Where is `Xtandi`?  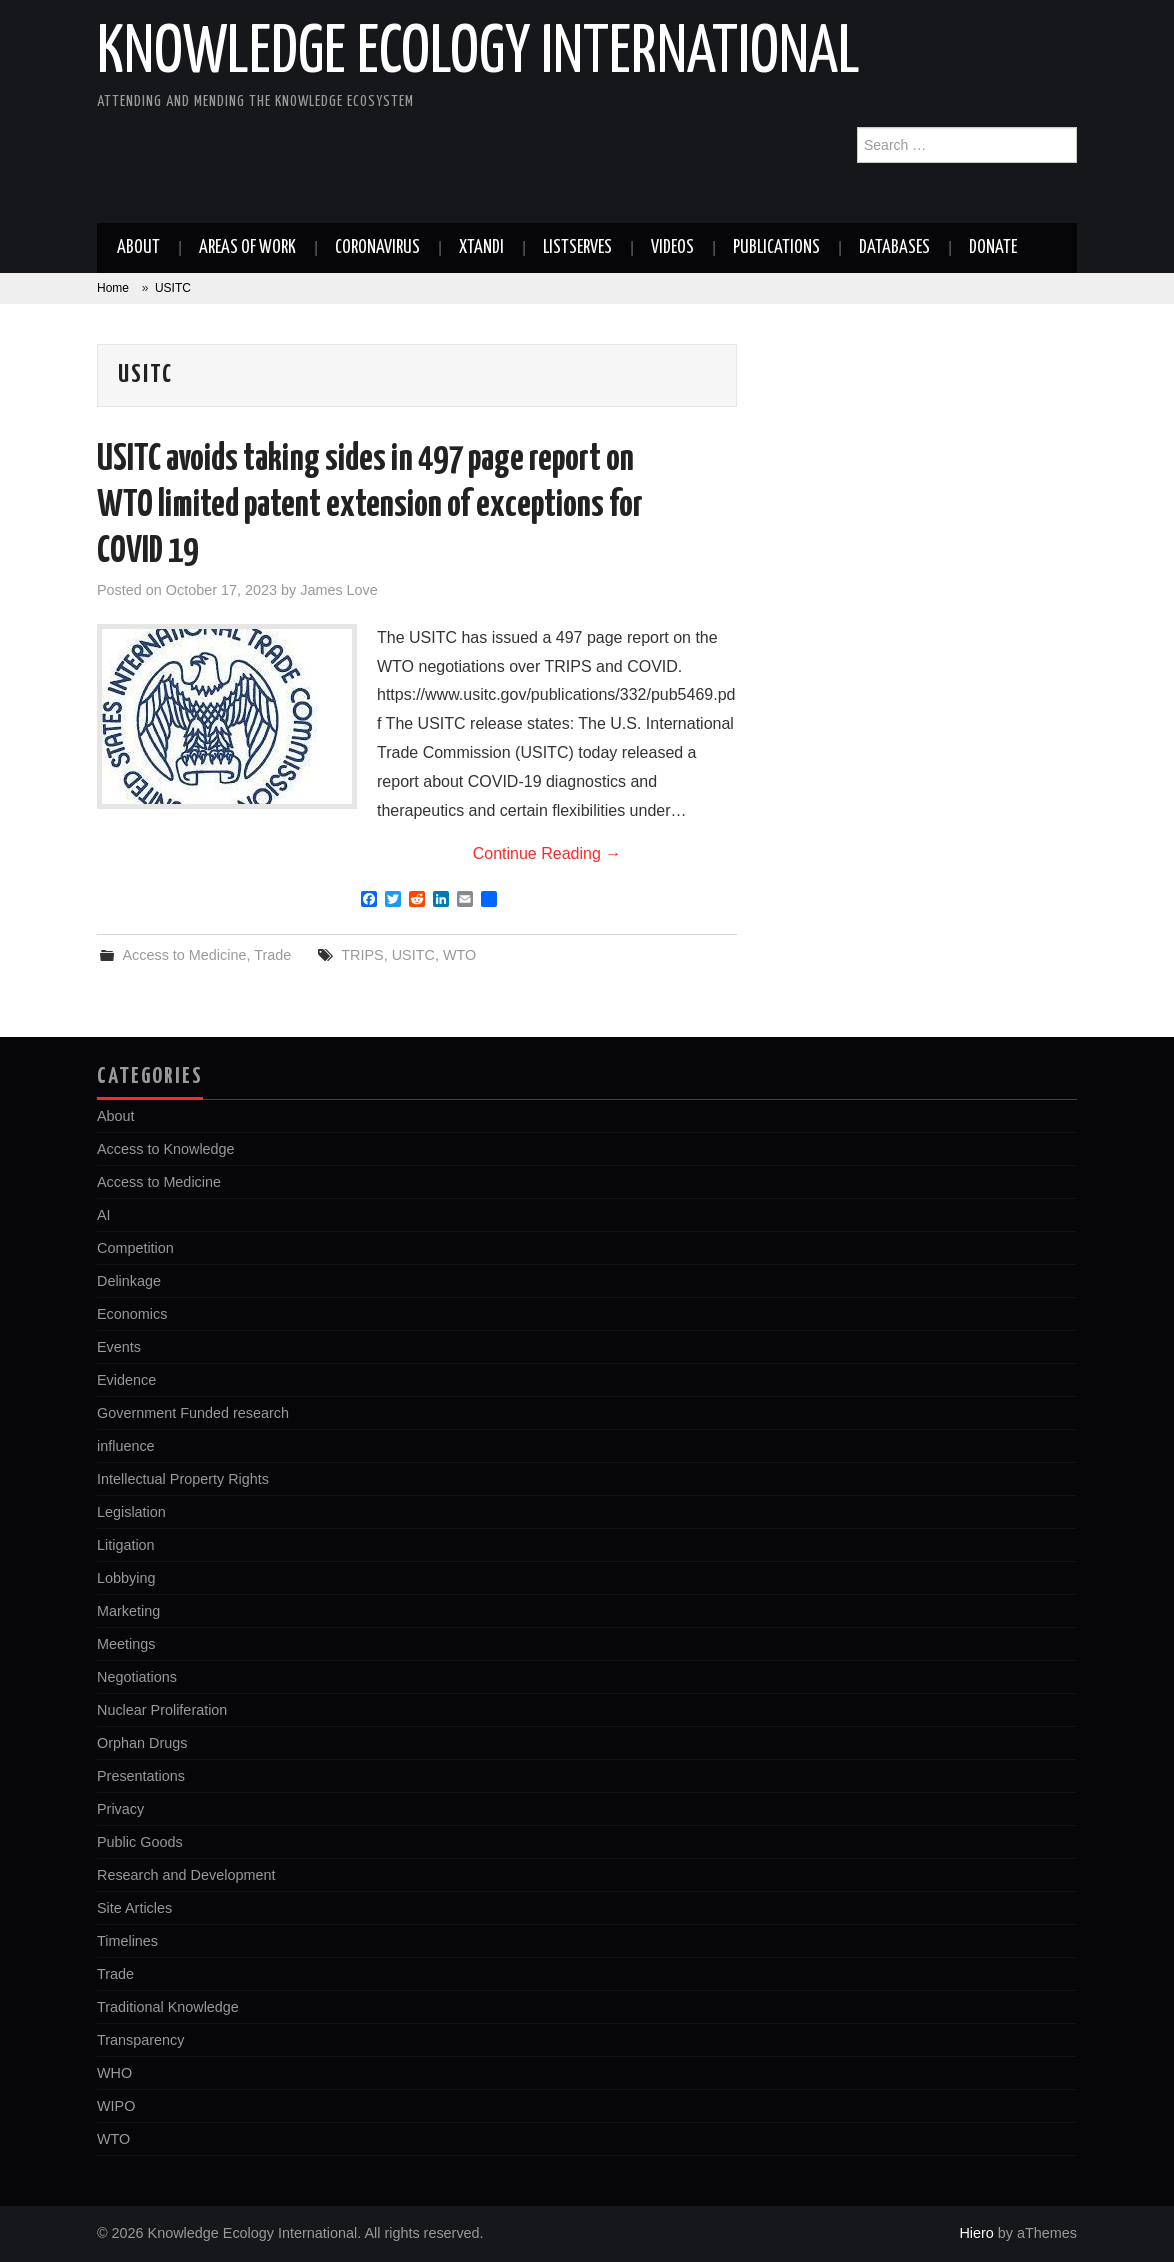
Xtandi is located at coordinates (481, 248).